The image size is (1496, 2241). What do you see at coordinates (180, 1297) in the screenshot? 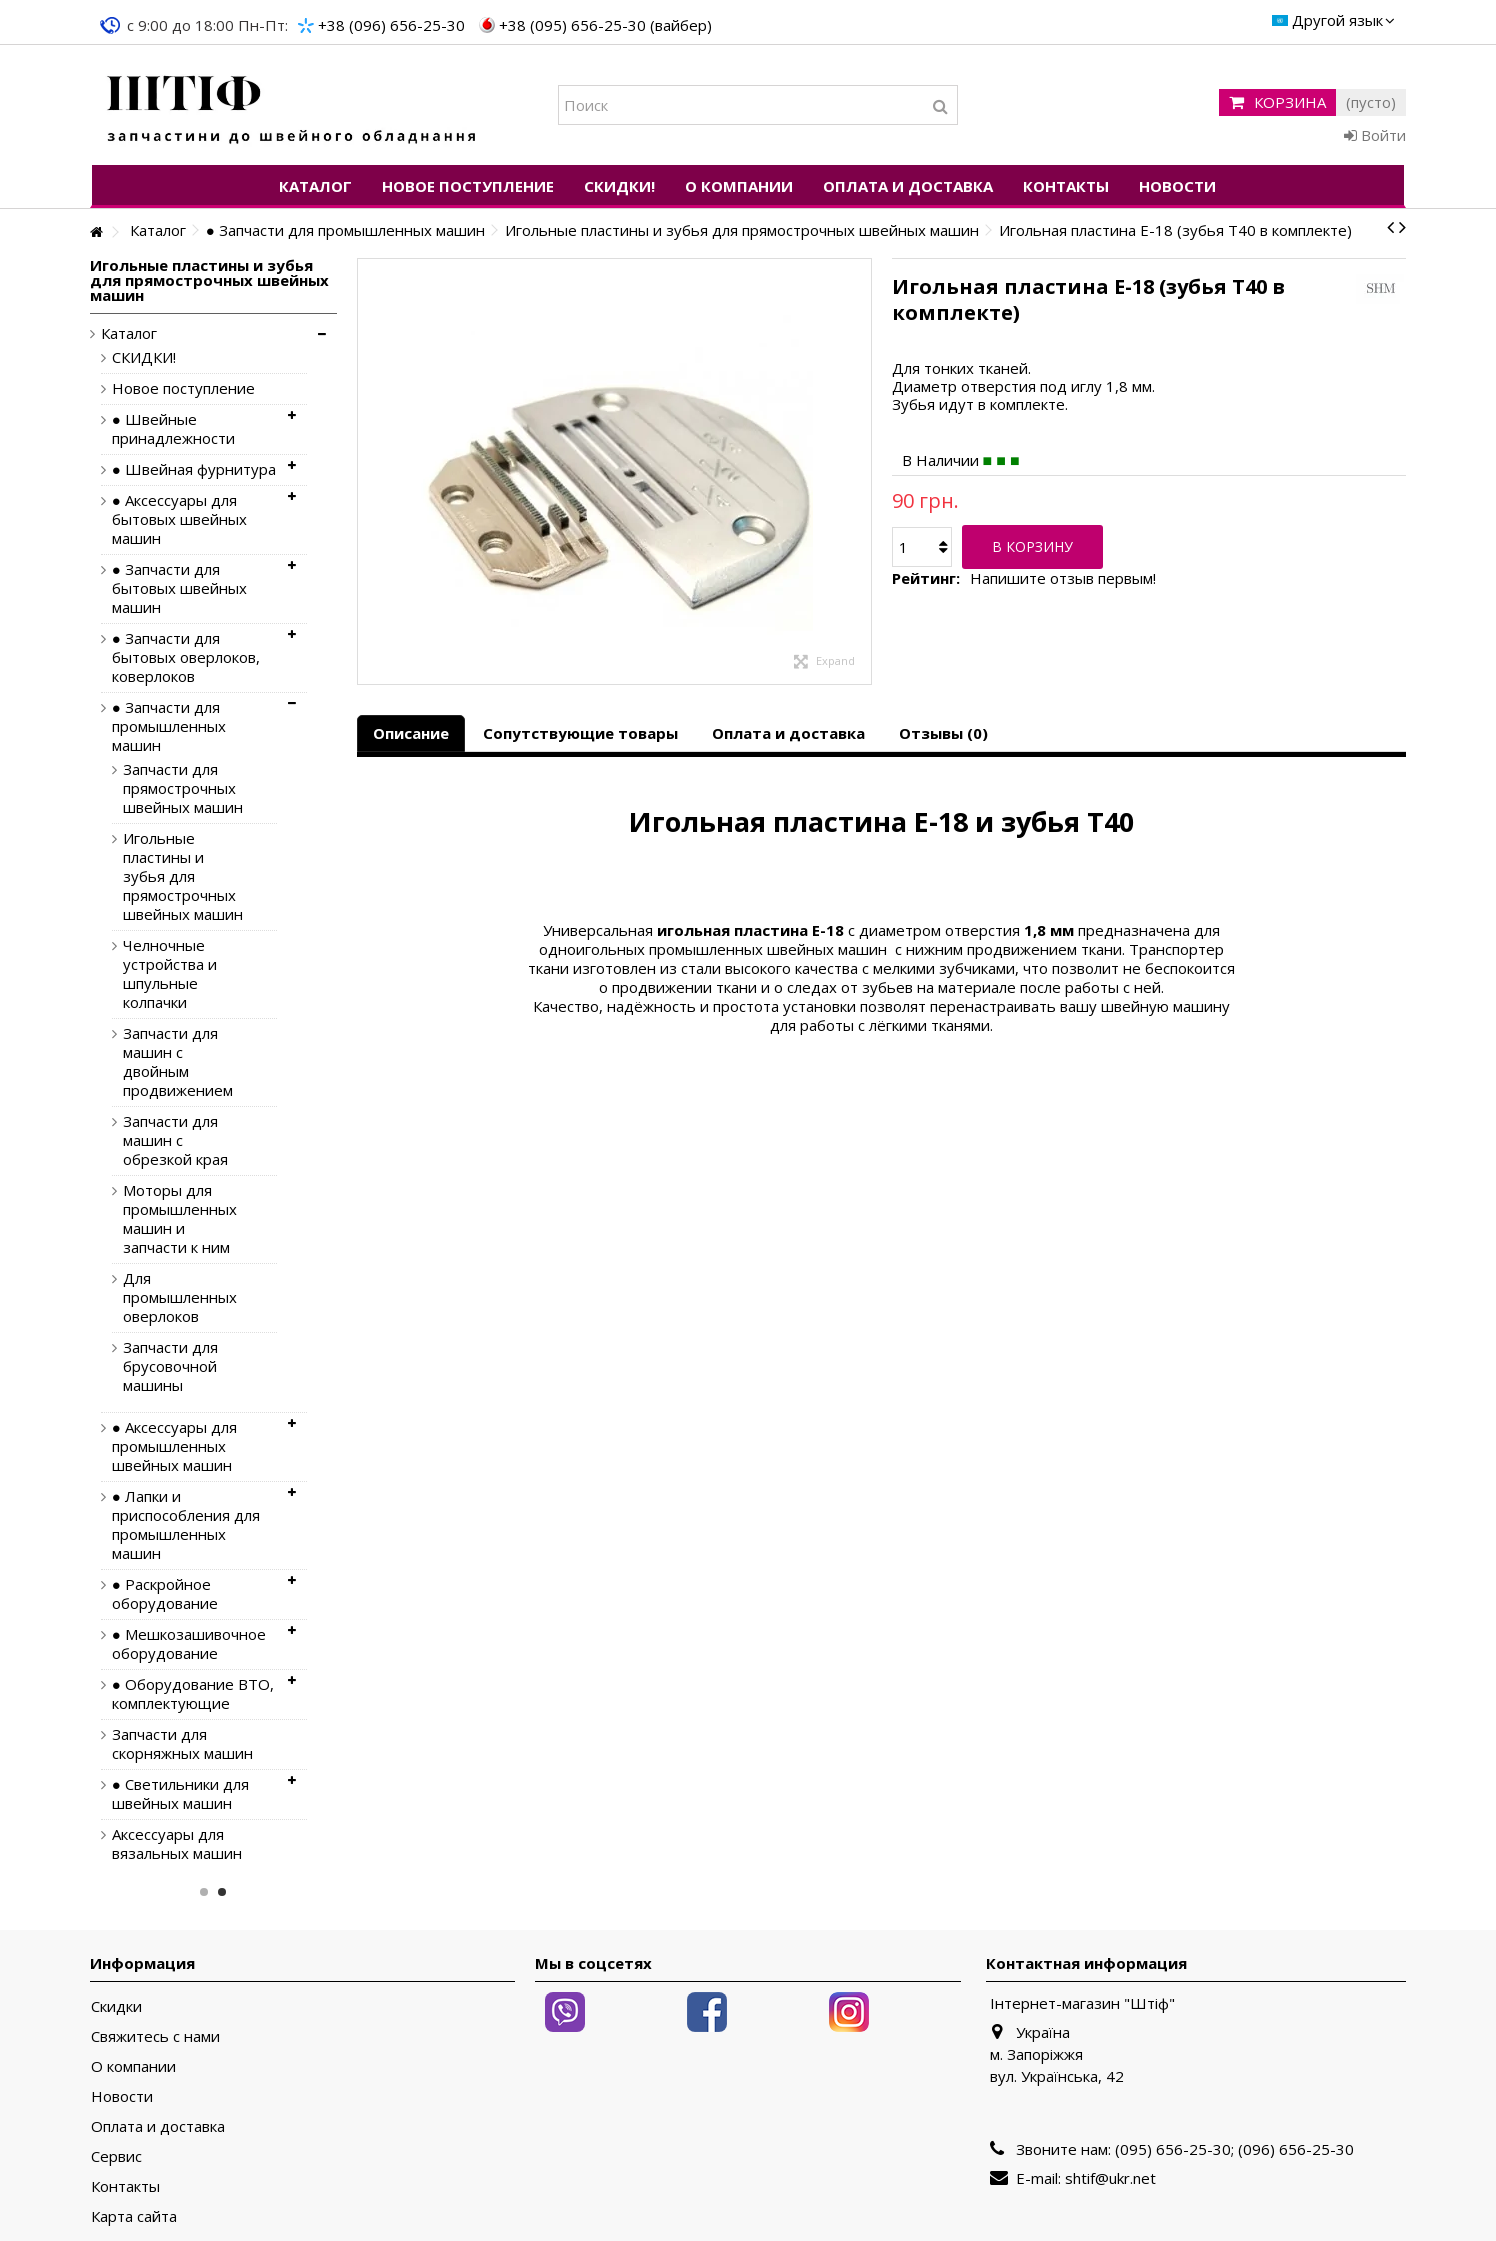
I see `Для промышленных оверлоков` at bounding box center [180, 1297].